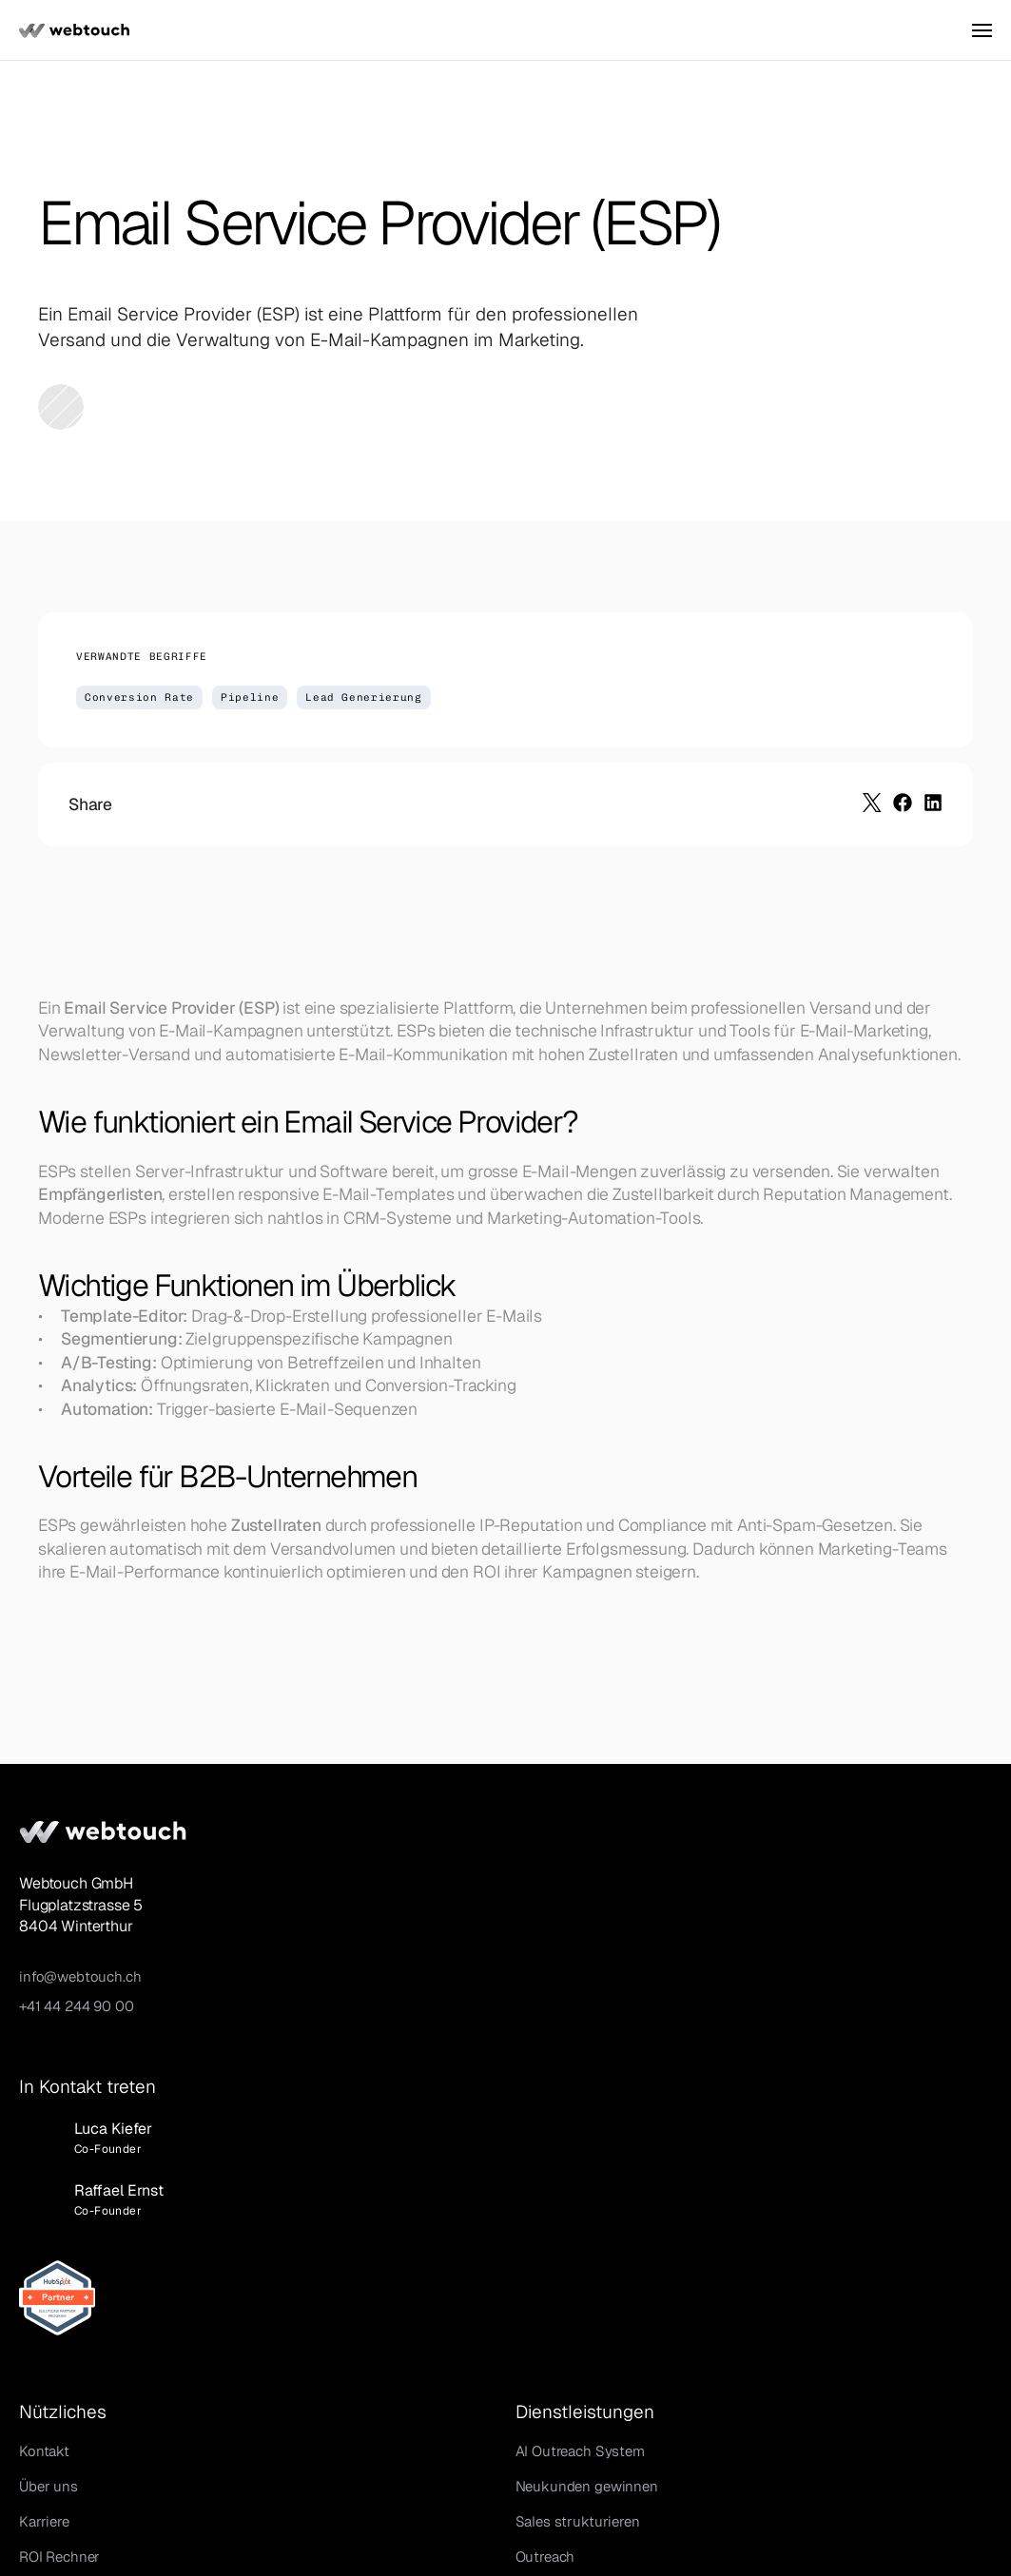 The width and height of the screenshot is (1011, 2576). I want to click on ROI Rechner, so click(325, 1977).